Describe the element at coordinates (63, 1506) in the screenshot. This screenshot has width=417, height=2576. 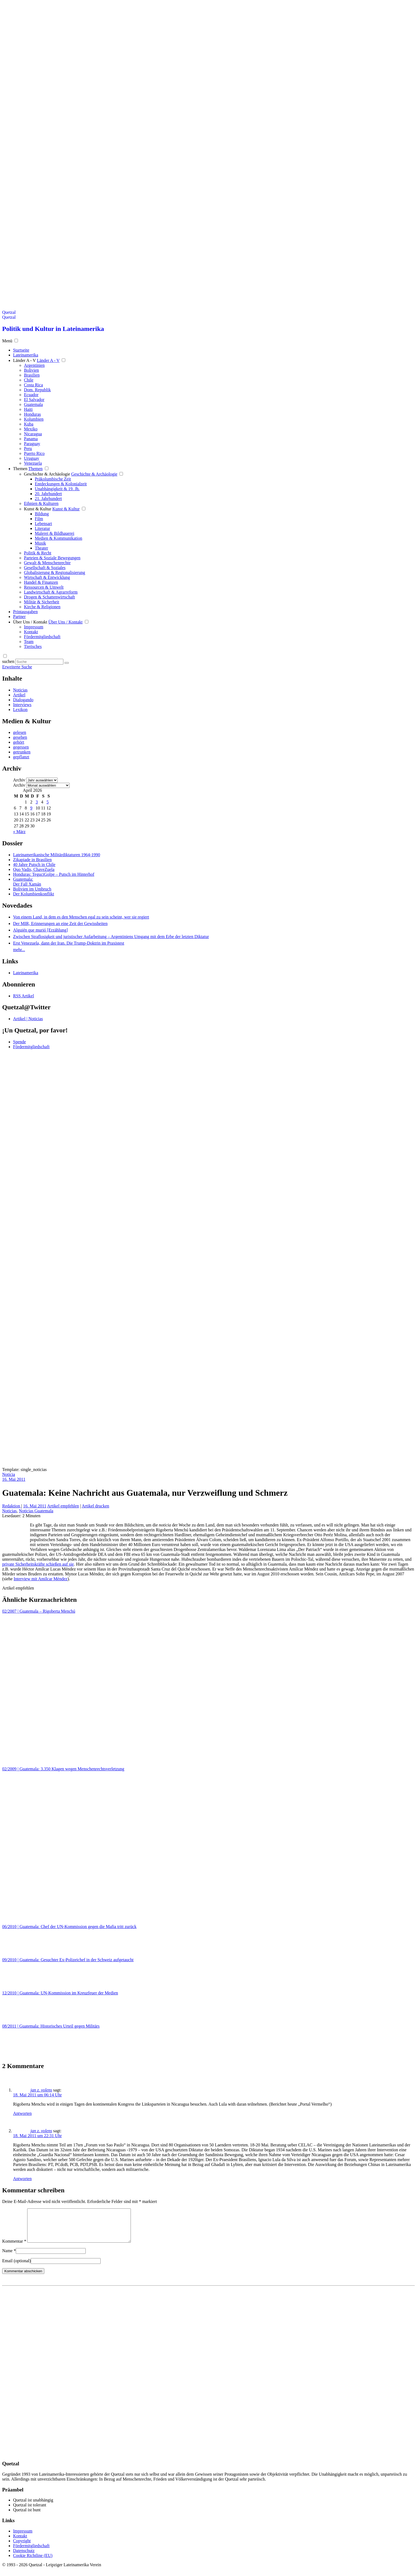
I see `Artikel empfehlen` at that location.